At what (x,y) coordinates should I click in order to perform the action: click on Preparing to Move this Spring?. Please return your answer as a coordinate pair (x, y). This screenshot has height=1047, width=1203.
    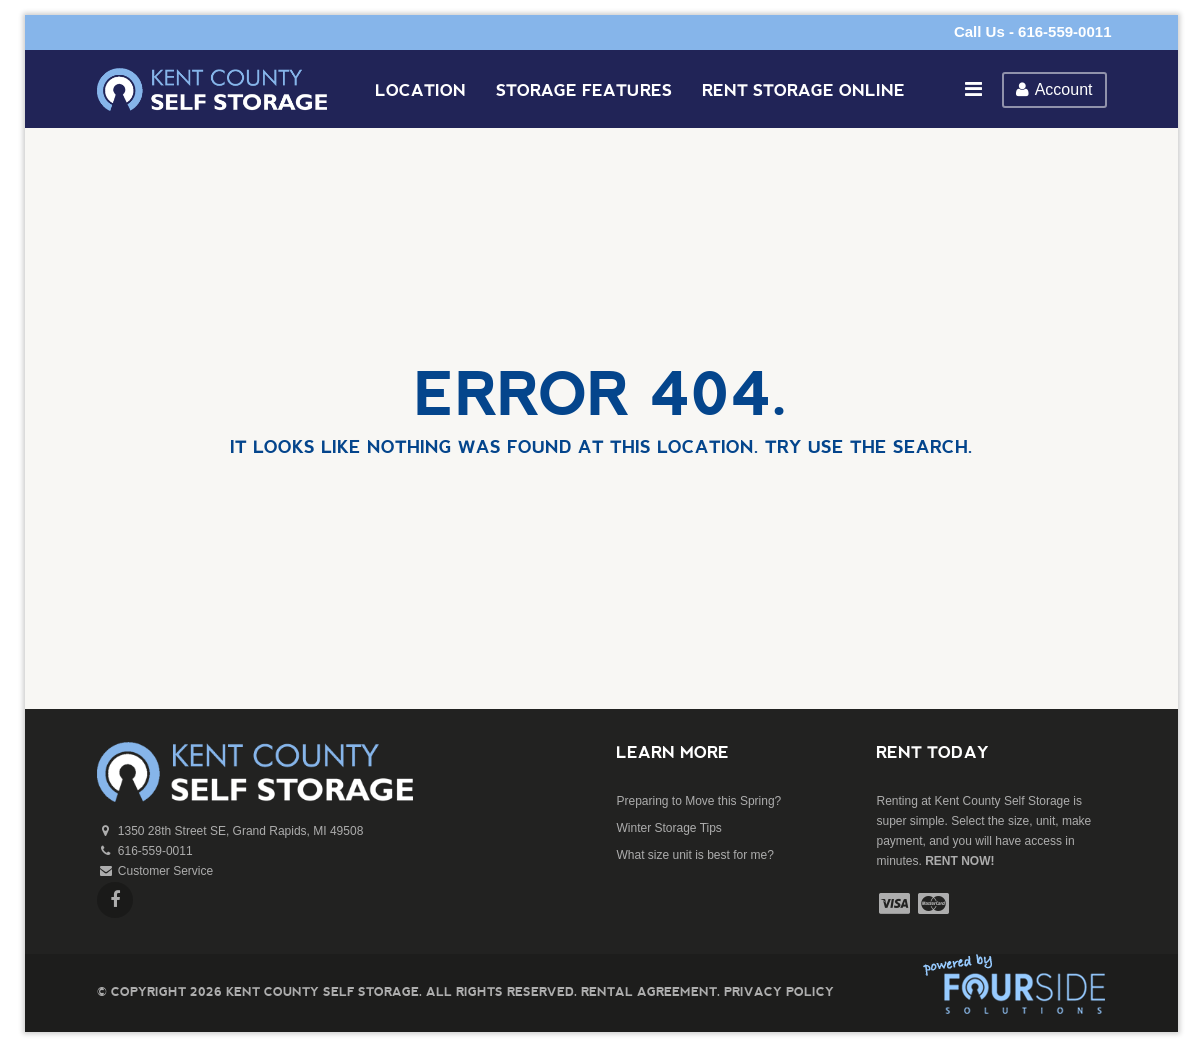
    Looking at the image, I should click on (698, 801).